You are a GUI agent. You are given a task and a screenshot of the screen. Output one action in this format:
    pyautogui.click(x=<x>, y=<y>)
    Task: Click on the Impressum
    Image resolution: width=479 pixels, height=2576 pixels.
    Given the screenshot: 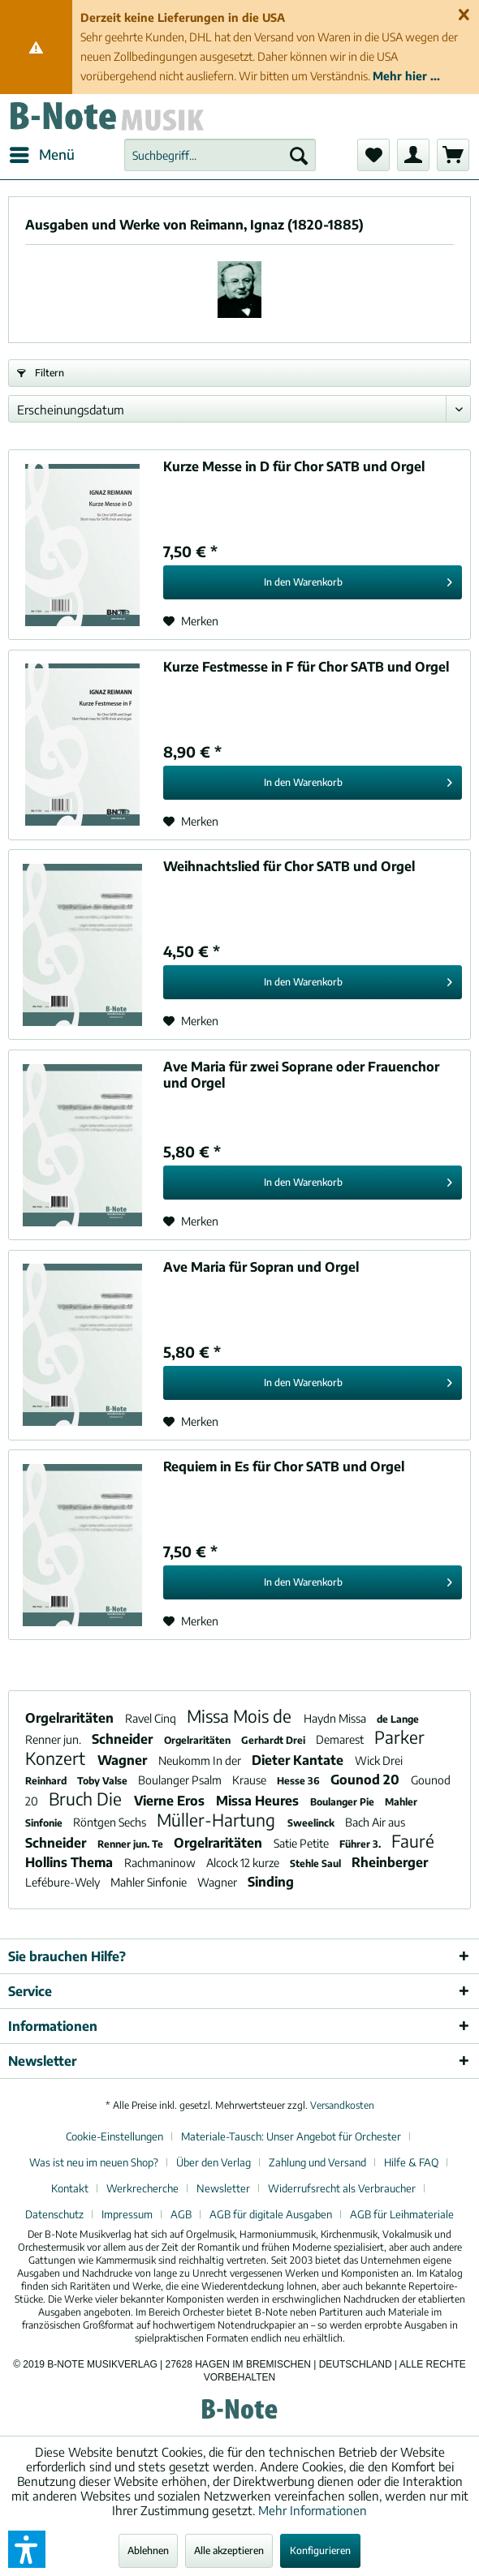 What is the action you would take?
    pyautogui.click(x=127, y=2214)
    